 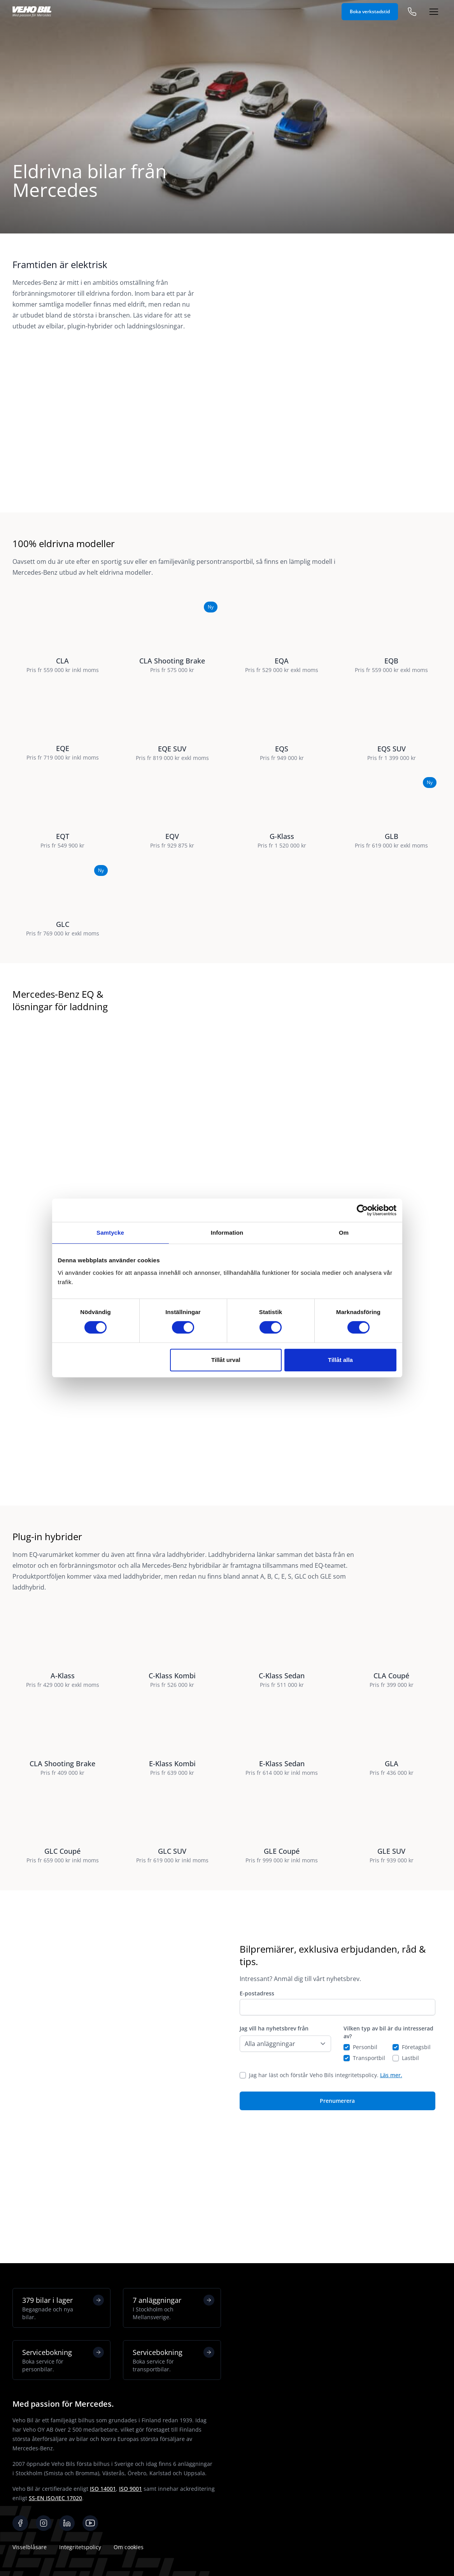 What do you see at coordinates (110, 1232) in the screenshot?
I see `Samtycke [tab]` at bounding box center [110, 1232].